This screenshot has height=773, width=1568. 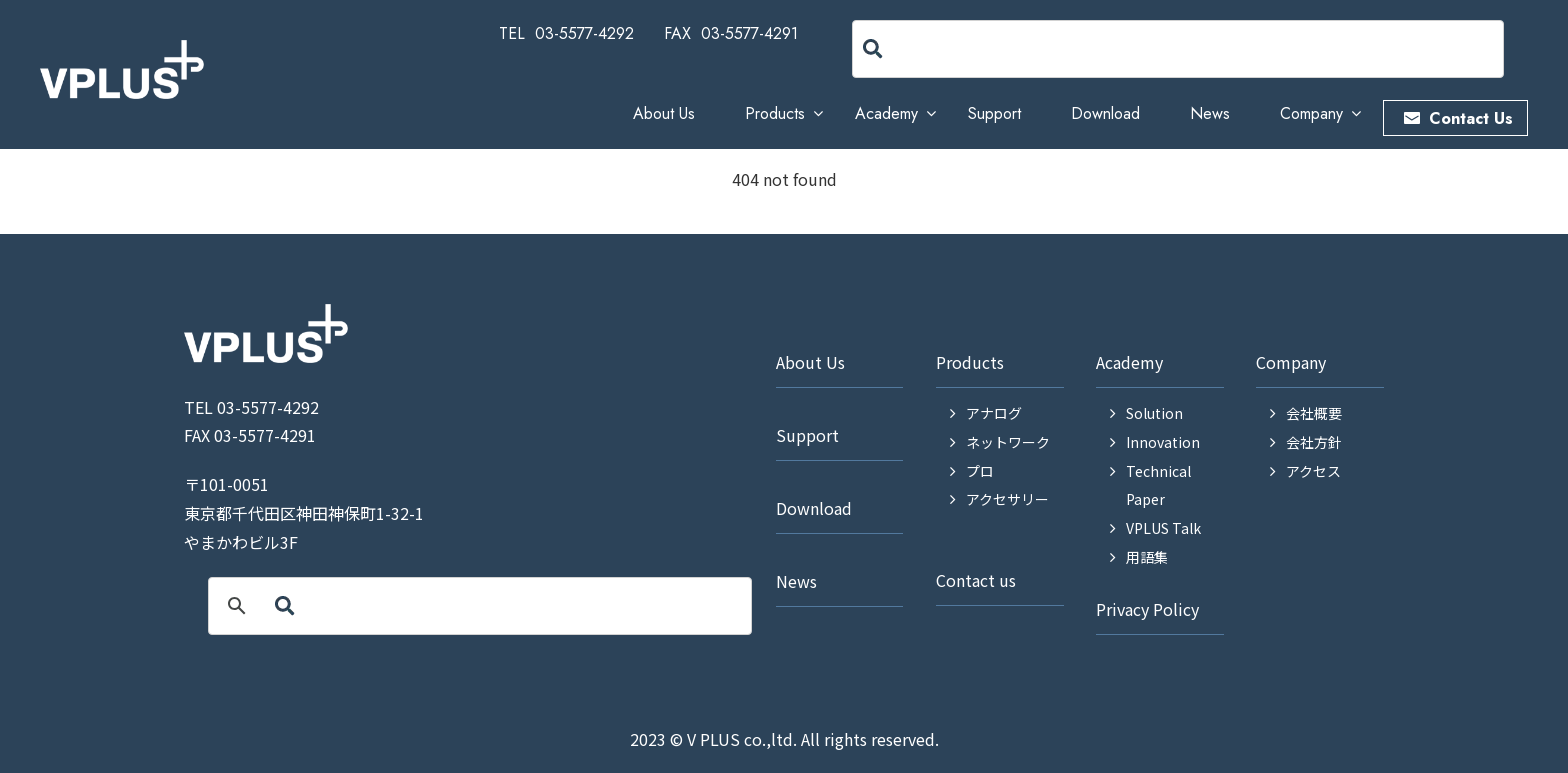 What do you see at coordinates (980, 471) in the screenshot?
I see `プロ` at bounding box center [980, 471].